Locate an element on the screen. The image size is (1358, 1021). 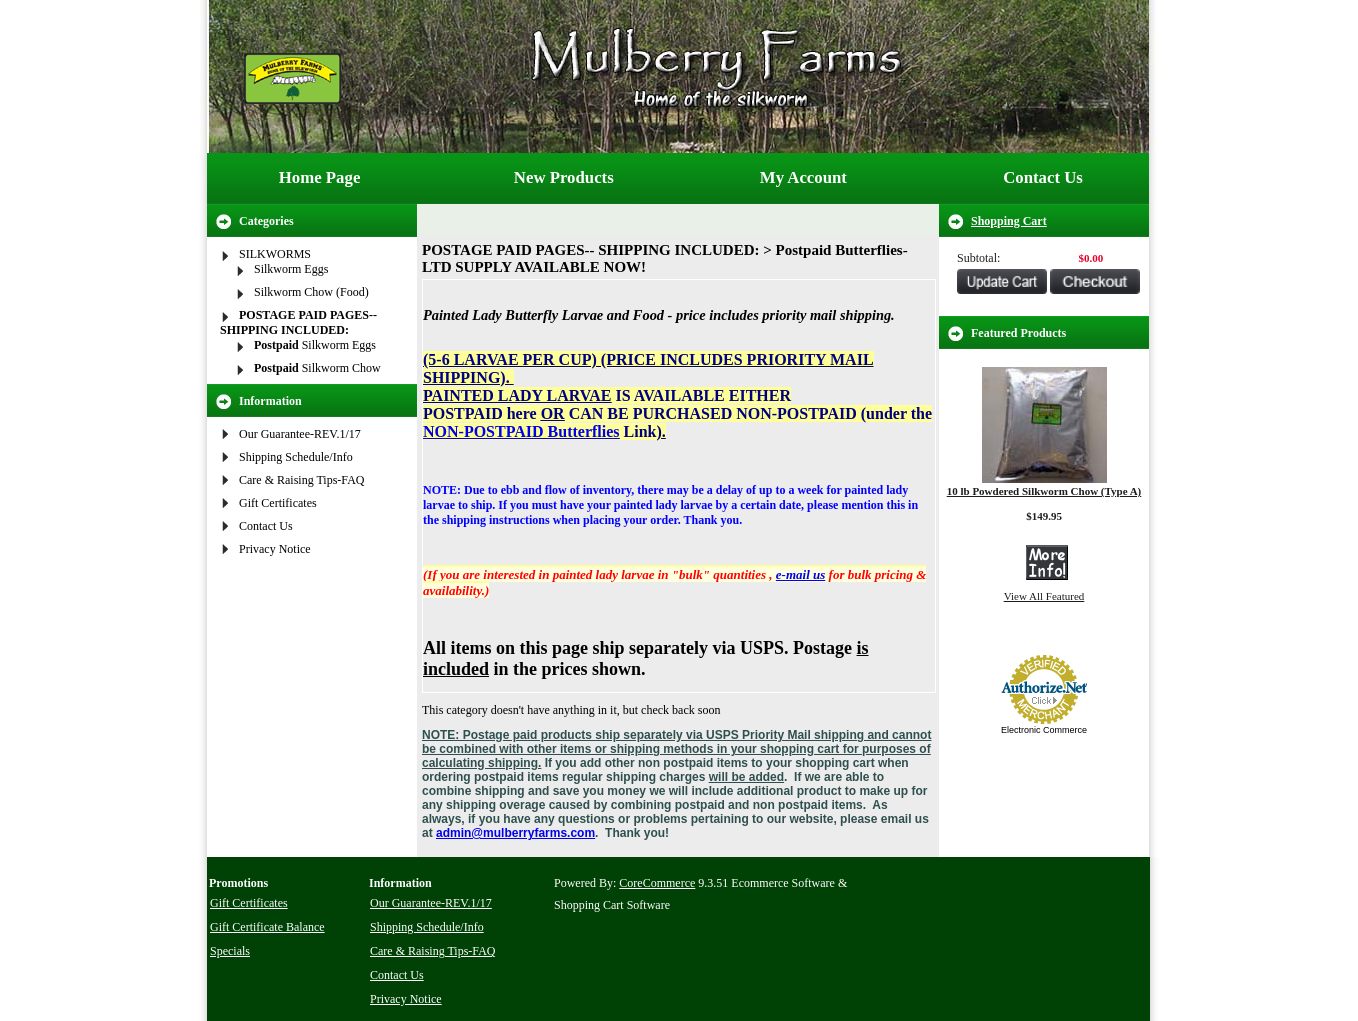
Shipping Schedule/Info is located at coordinates (296, 457).